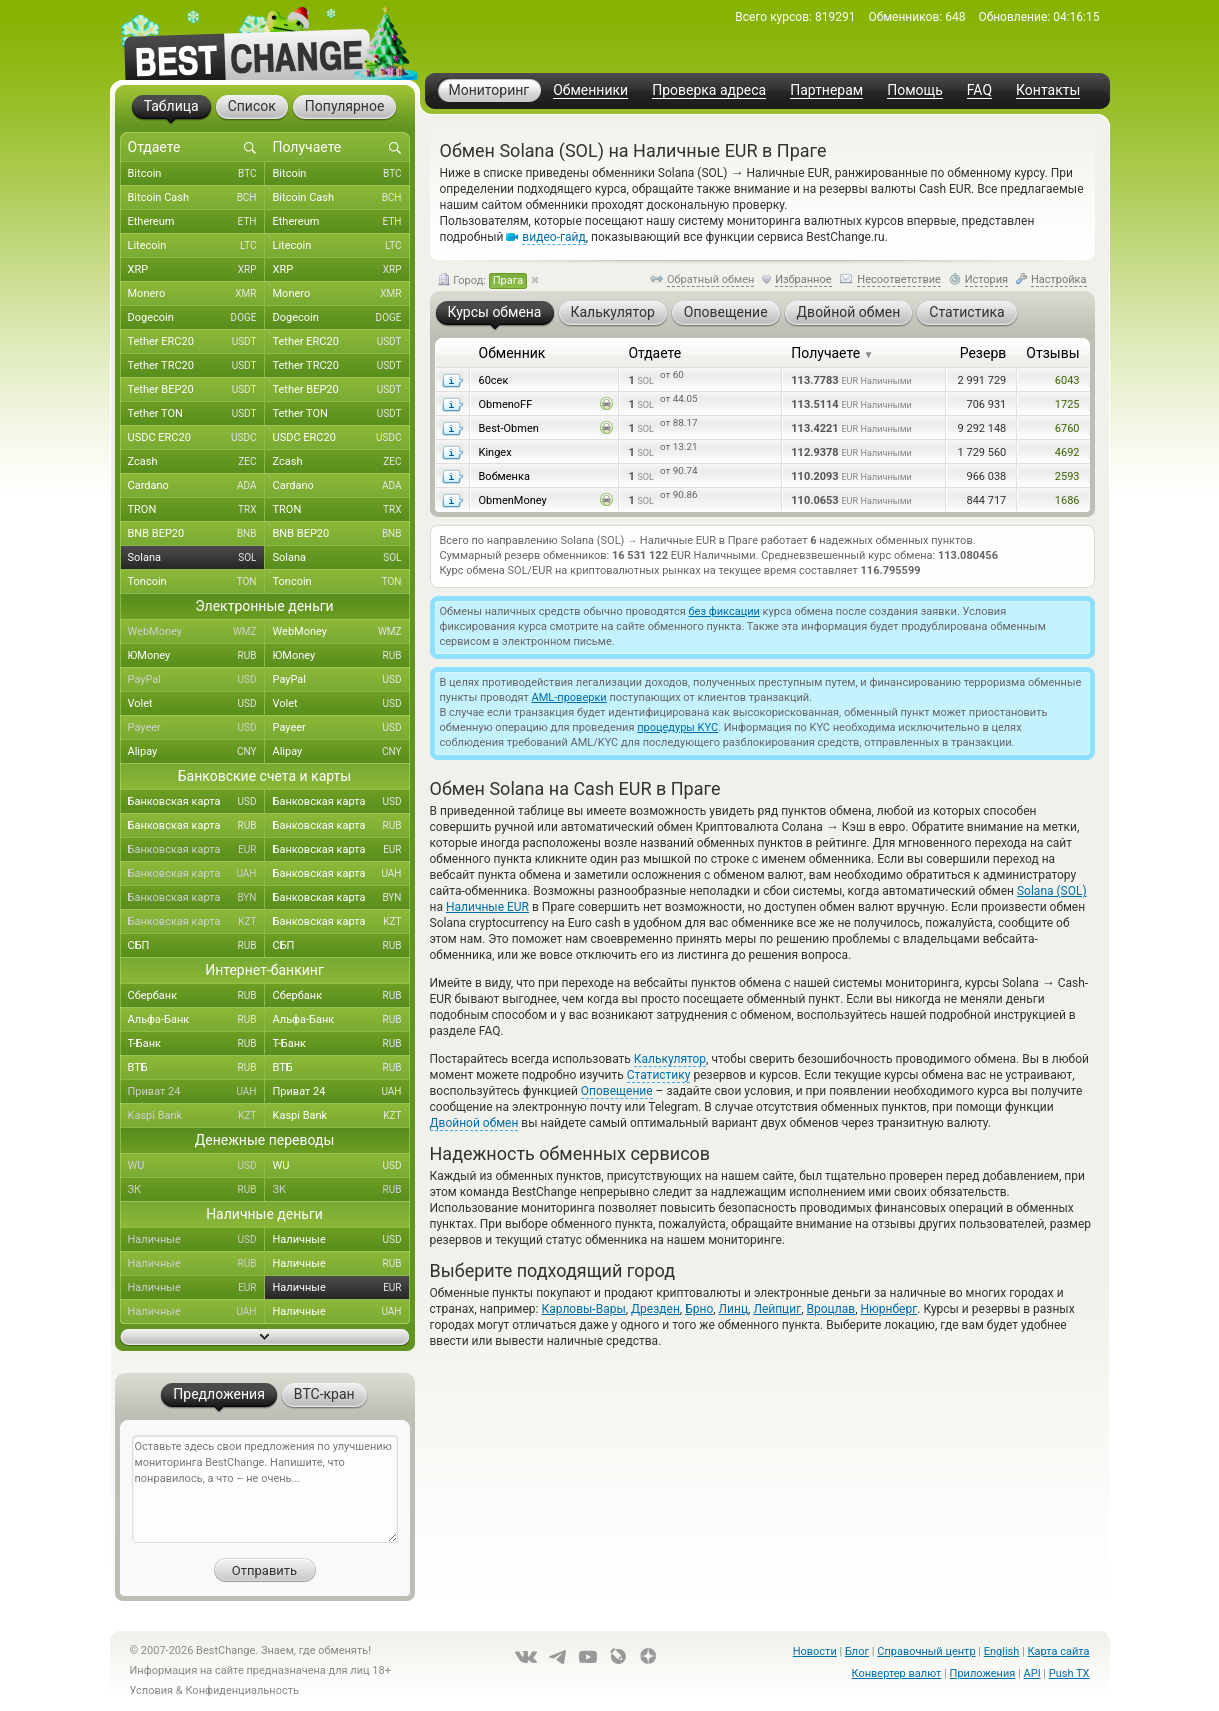  Describe the element at coordinates (1052, 353) in the screenshot. I see `Отзывы` at that location.